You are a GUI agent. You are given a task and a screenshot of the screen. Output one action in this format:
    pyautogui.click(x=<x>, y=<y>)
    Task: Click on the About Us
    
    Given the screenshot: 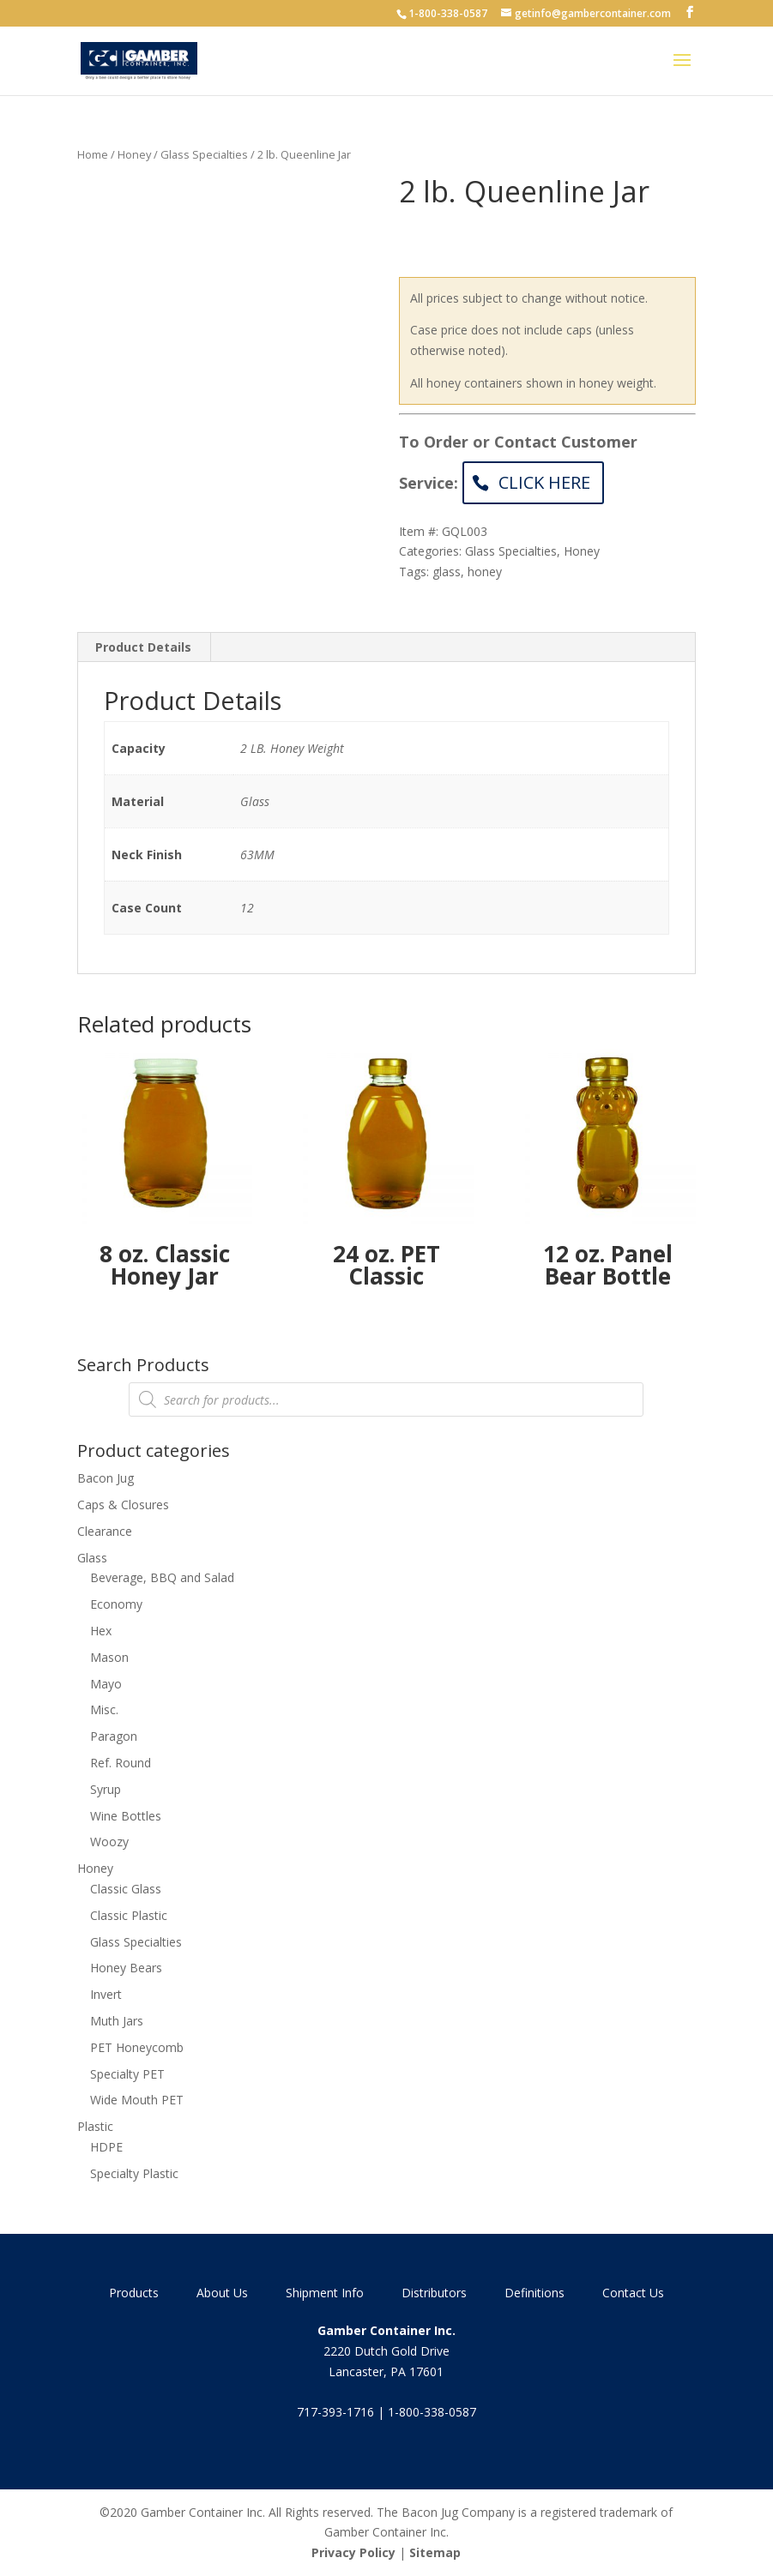 What is the action you would take?
    pyautogui.click(x=222, y=2292)
    